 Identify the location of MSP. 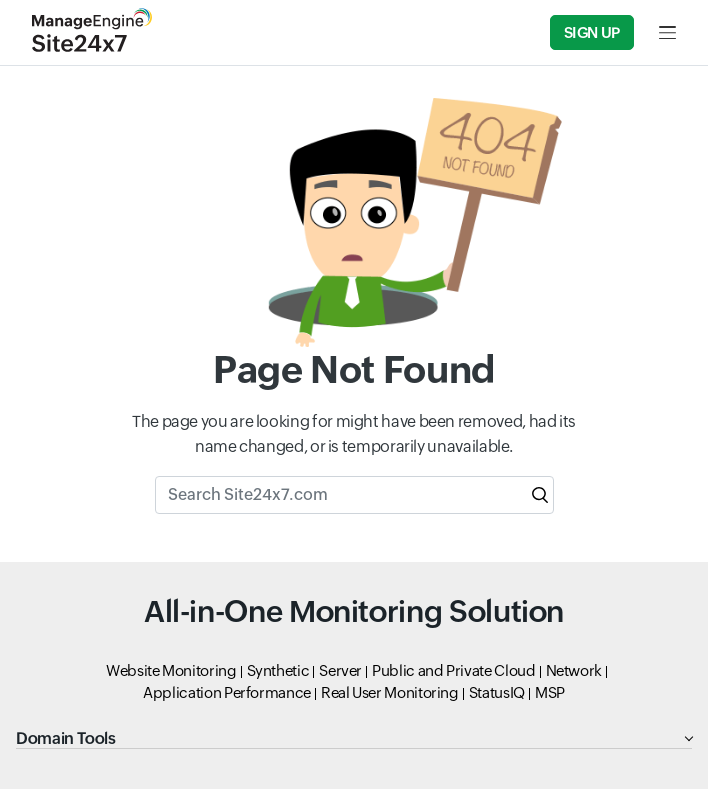
(550, 692).